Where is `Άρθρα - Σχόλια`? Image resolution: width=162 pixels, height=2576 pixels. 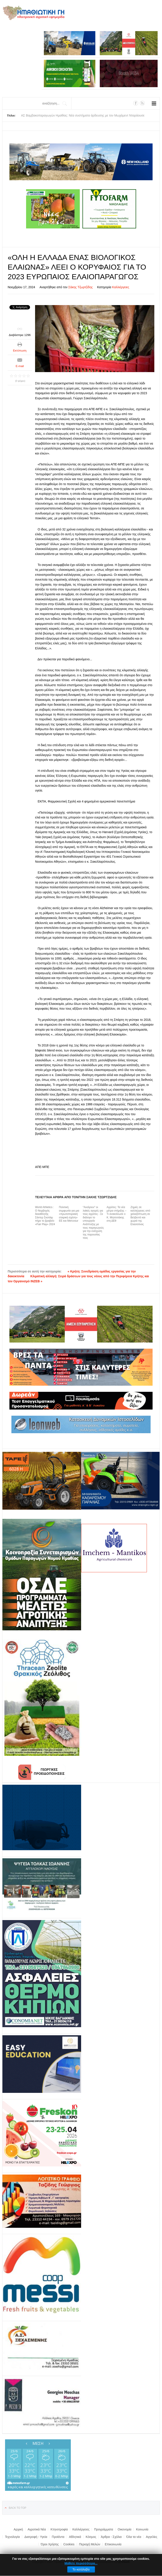
Άρθρα - Σχόλια is located at coordinates (111, 2537).